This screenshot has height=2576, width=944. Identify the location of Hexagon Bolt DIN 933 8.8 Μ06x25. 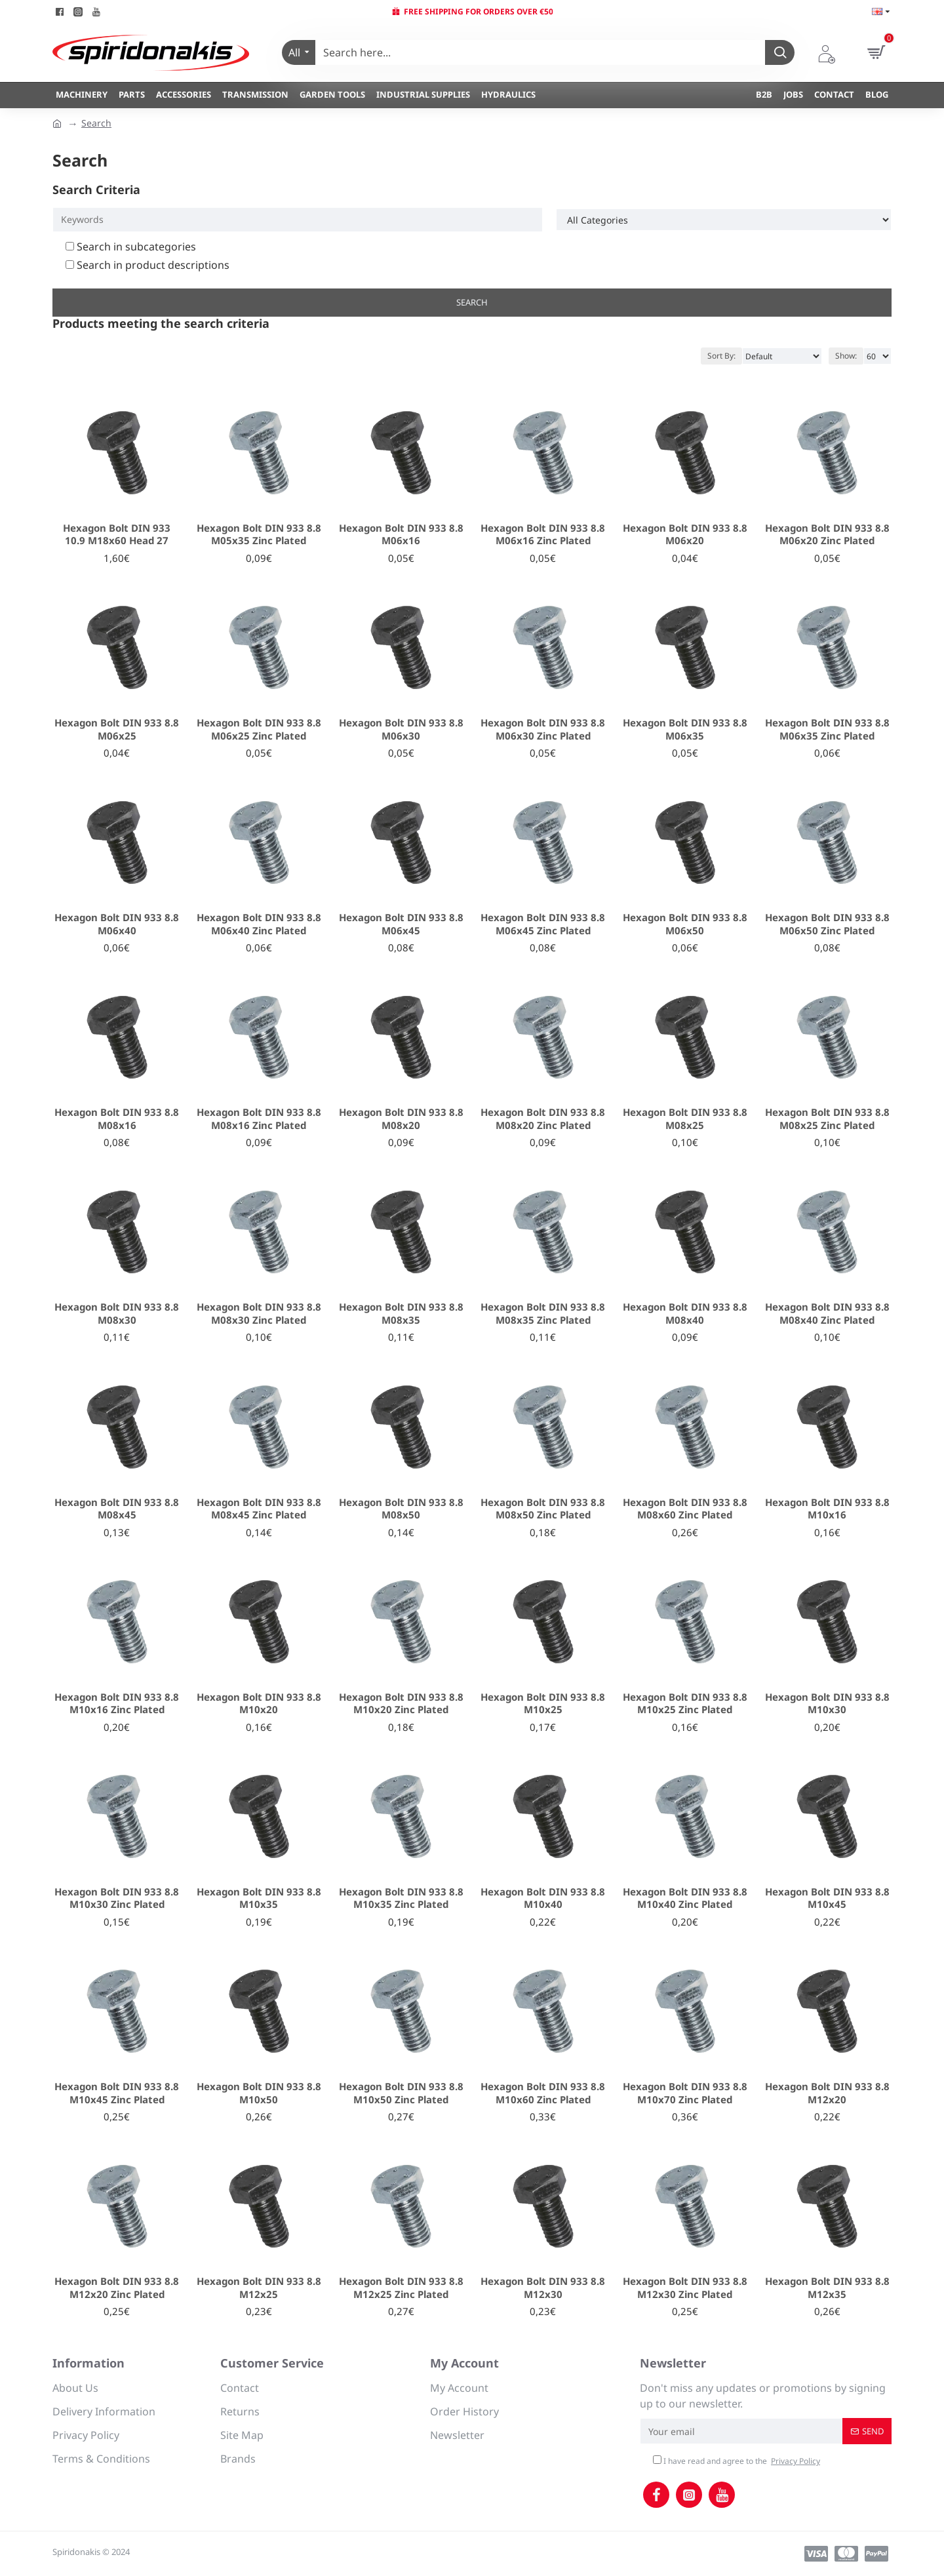
(116, 729).